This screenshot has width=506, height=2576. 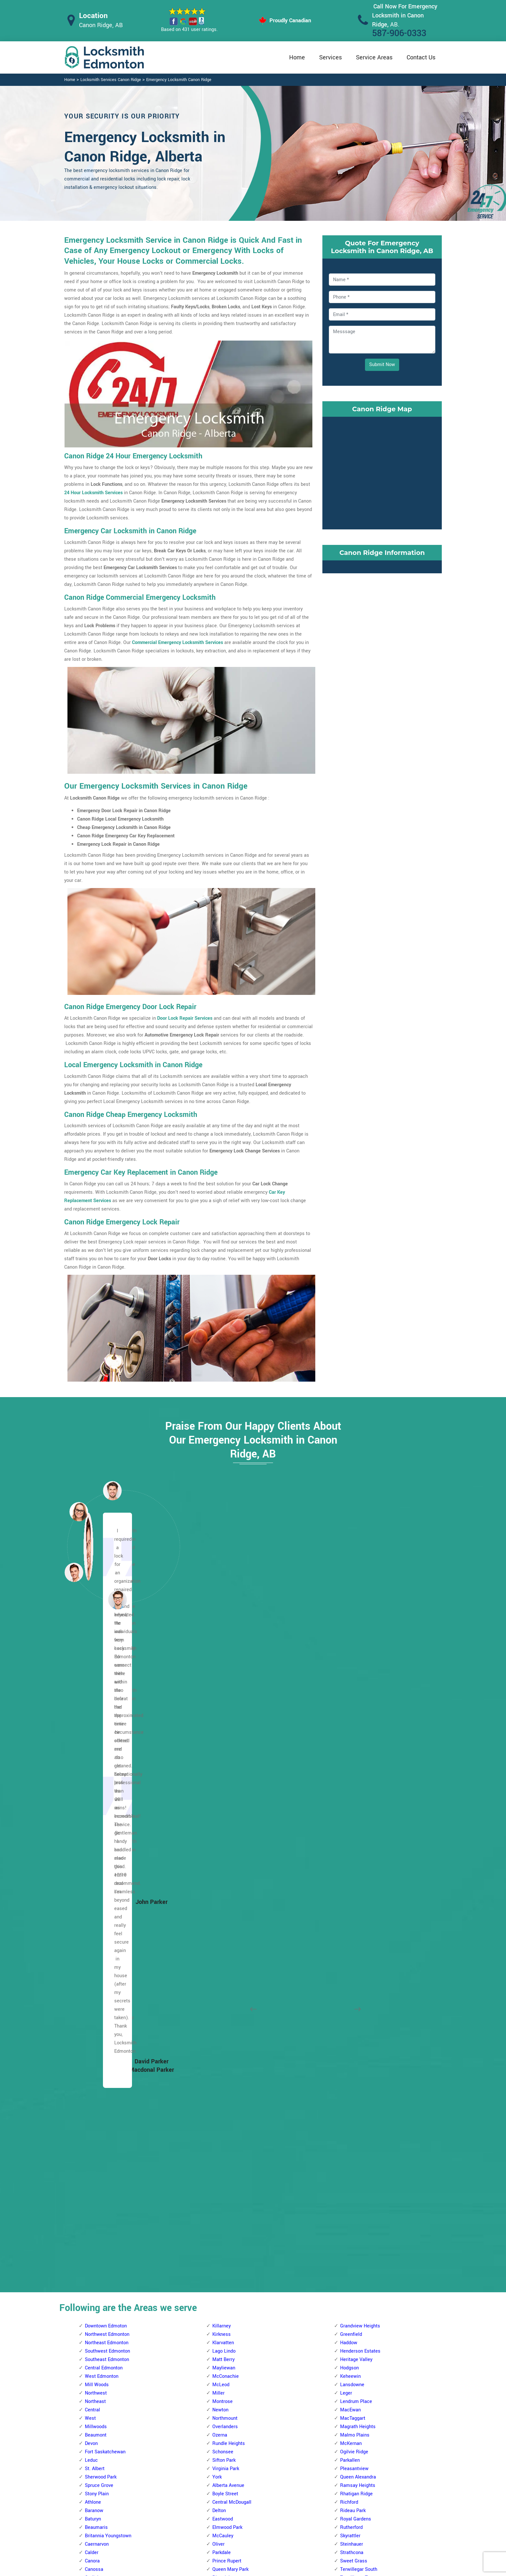 I want to click on Hudson, so click(x=93, y=2024).